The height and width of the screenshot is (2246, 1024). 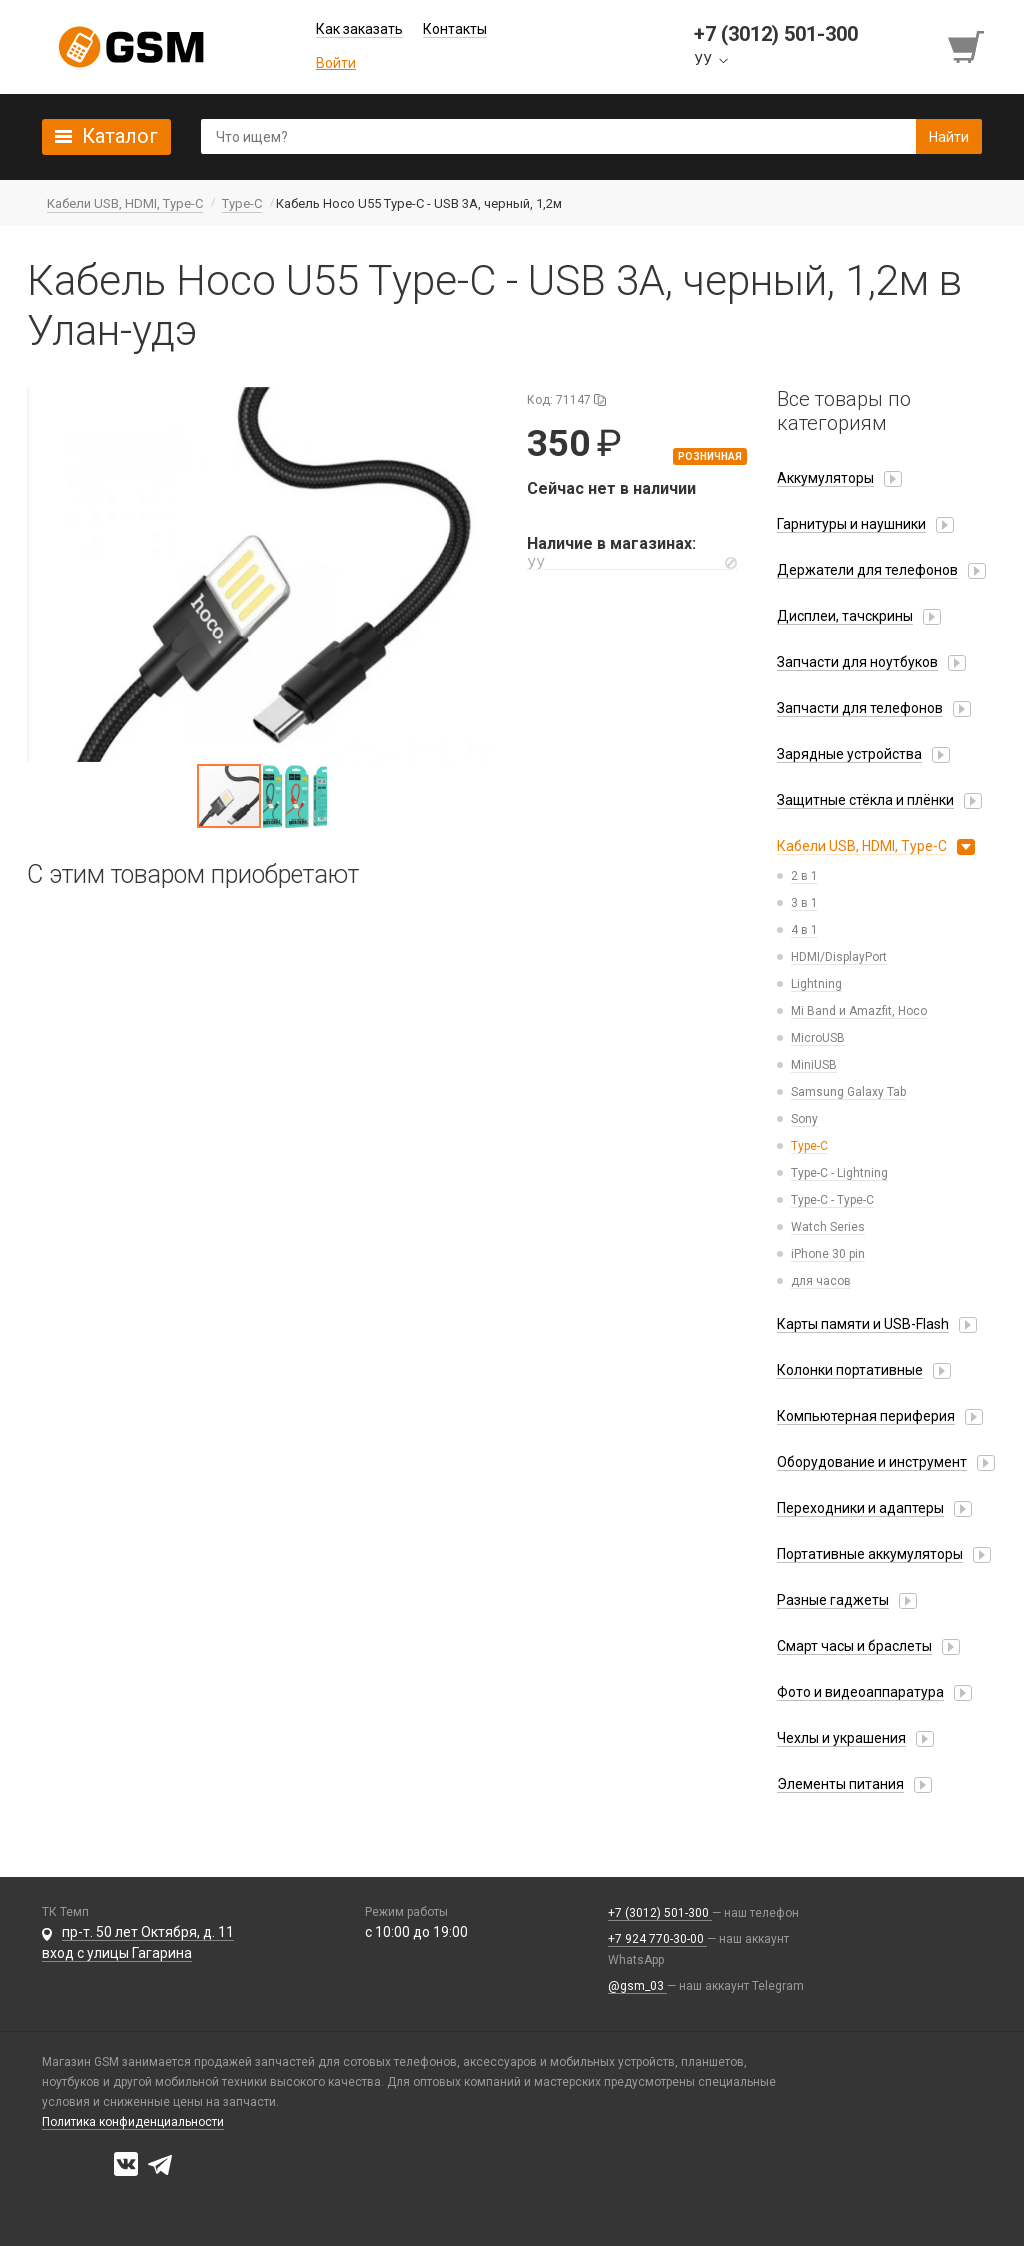 I want to click on MicroUSB, so click(x=818, y=1038).